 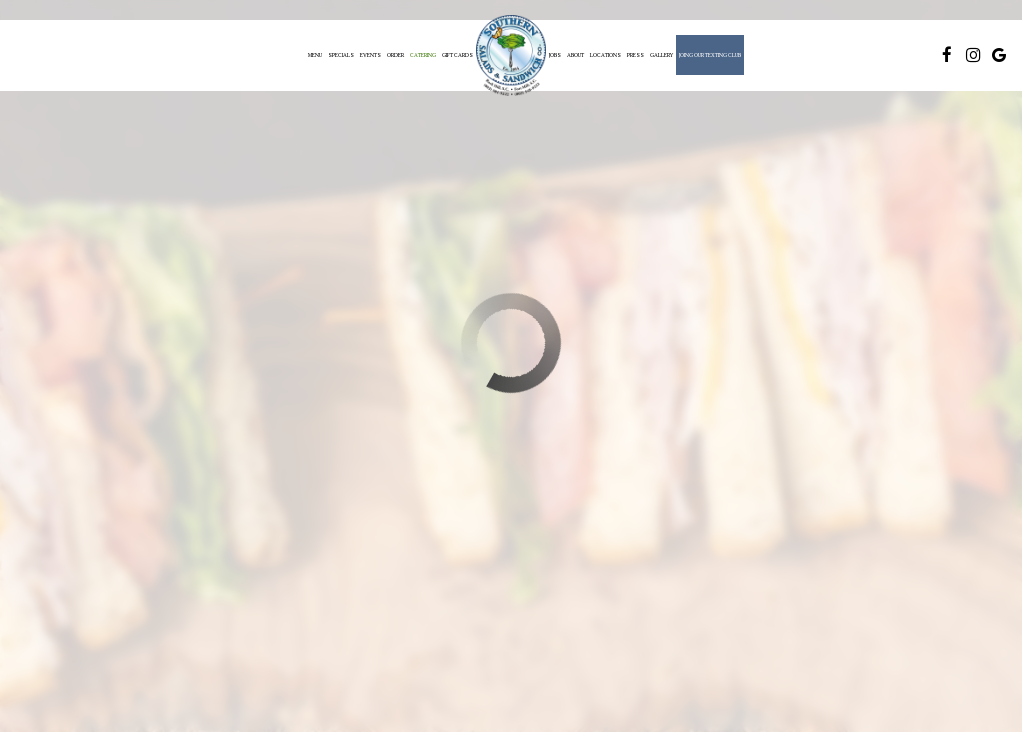 What do you see at coordinates (341, 55) in the screenshot?
I see `Specials` at bounding box center [341, 55].